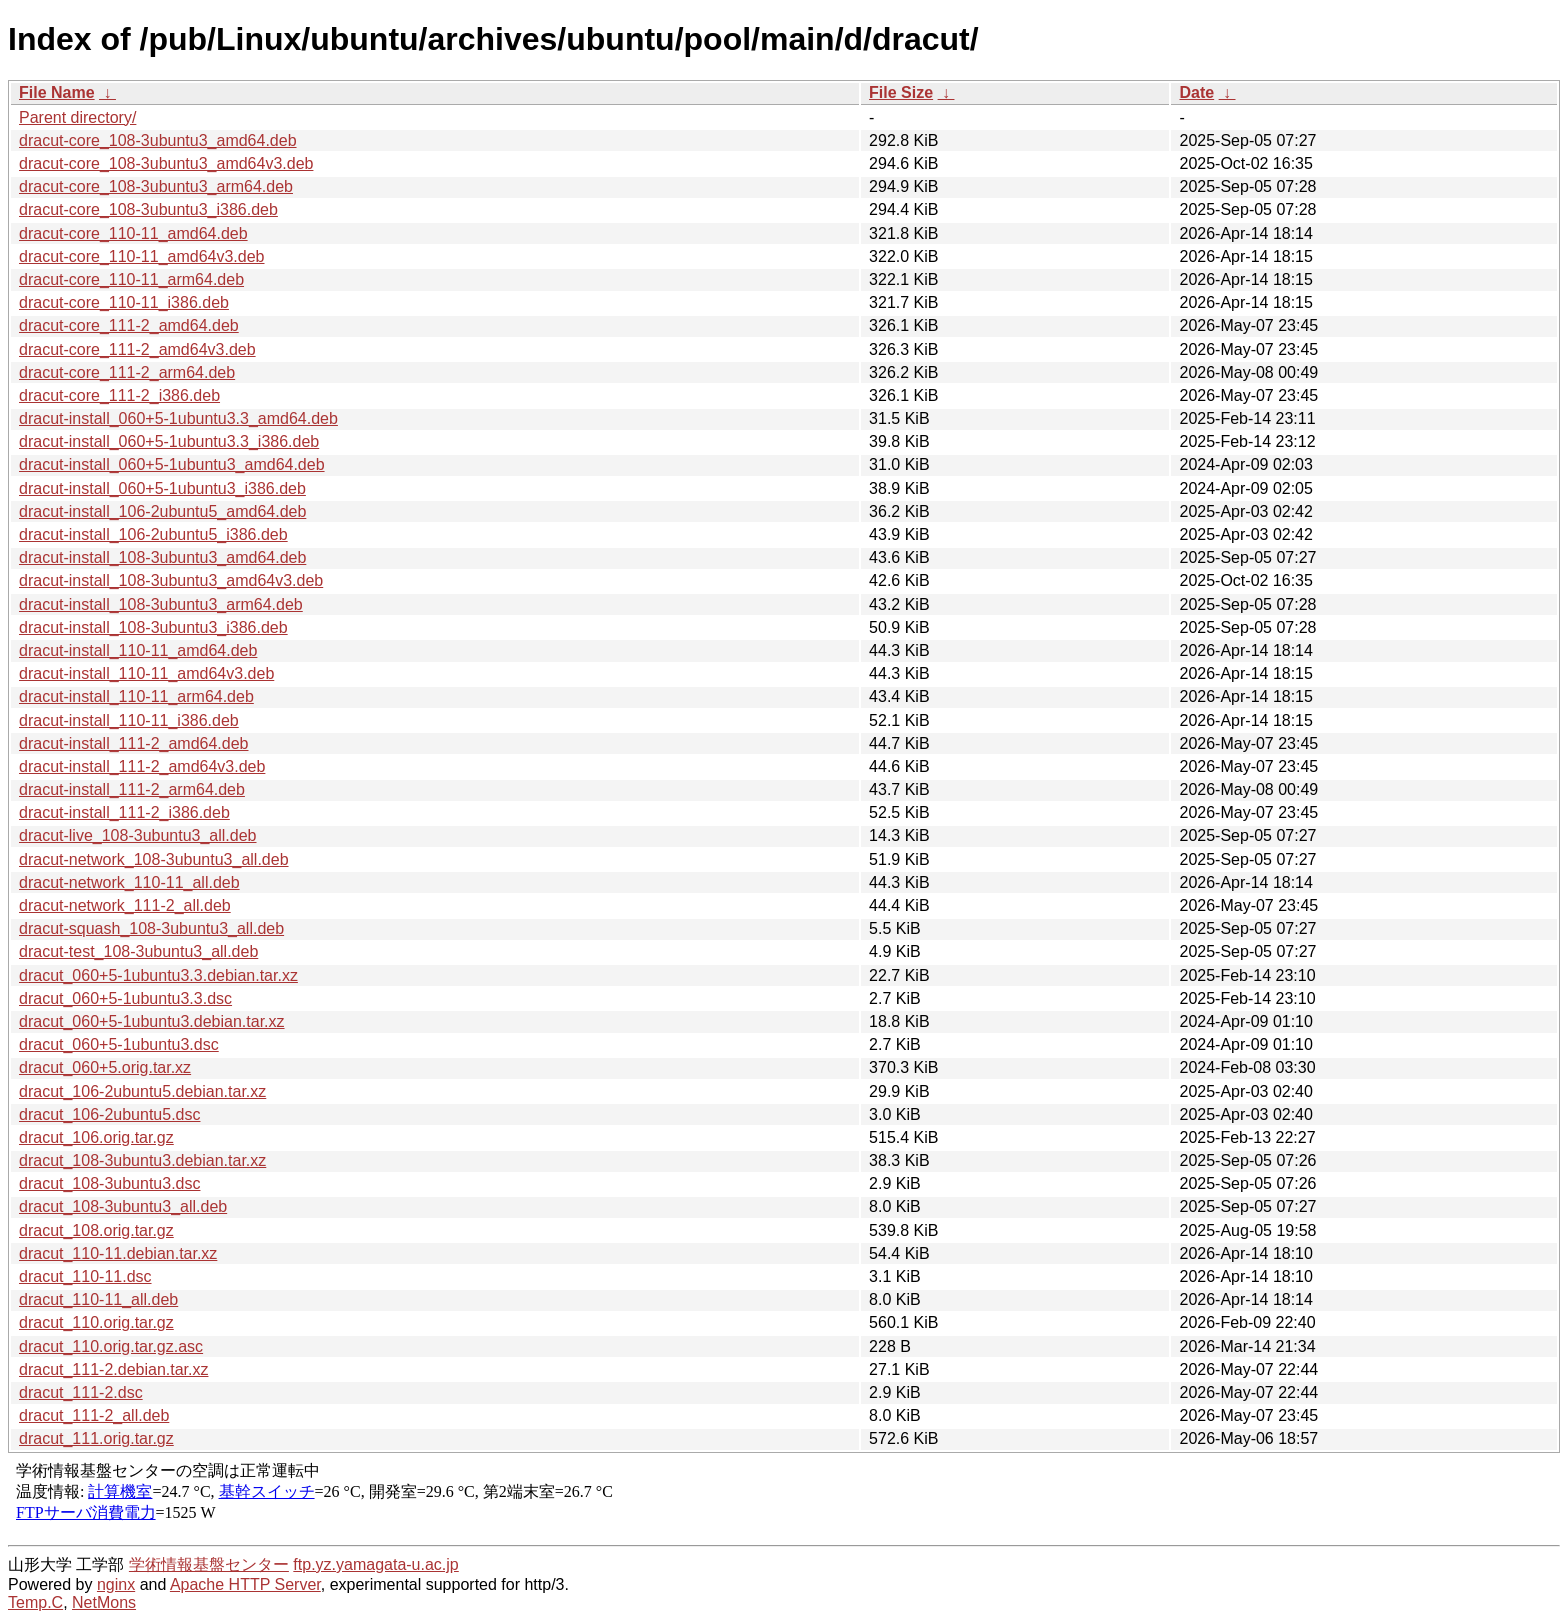  What do you see at coordinates (105, 1067) in the screenshot?
I see `dracut_060+5.orig.tar.xz` at bounding box center [105, 1067].